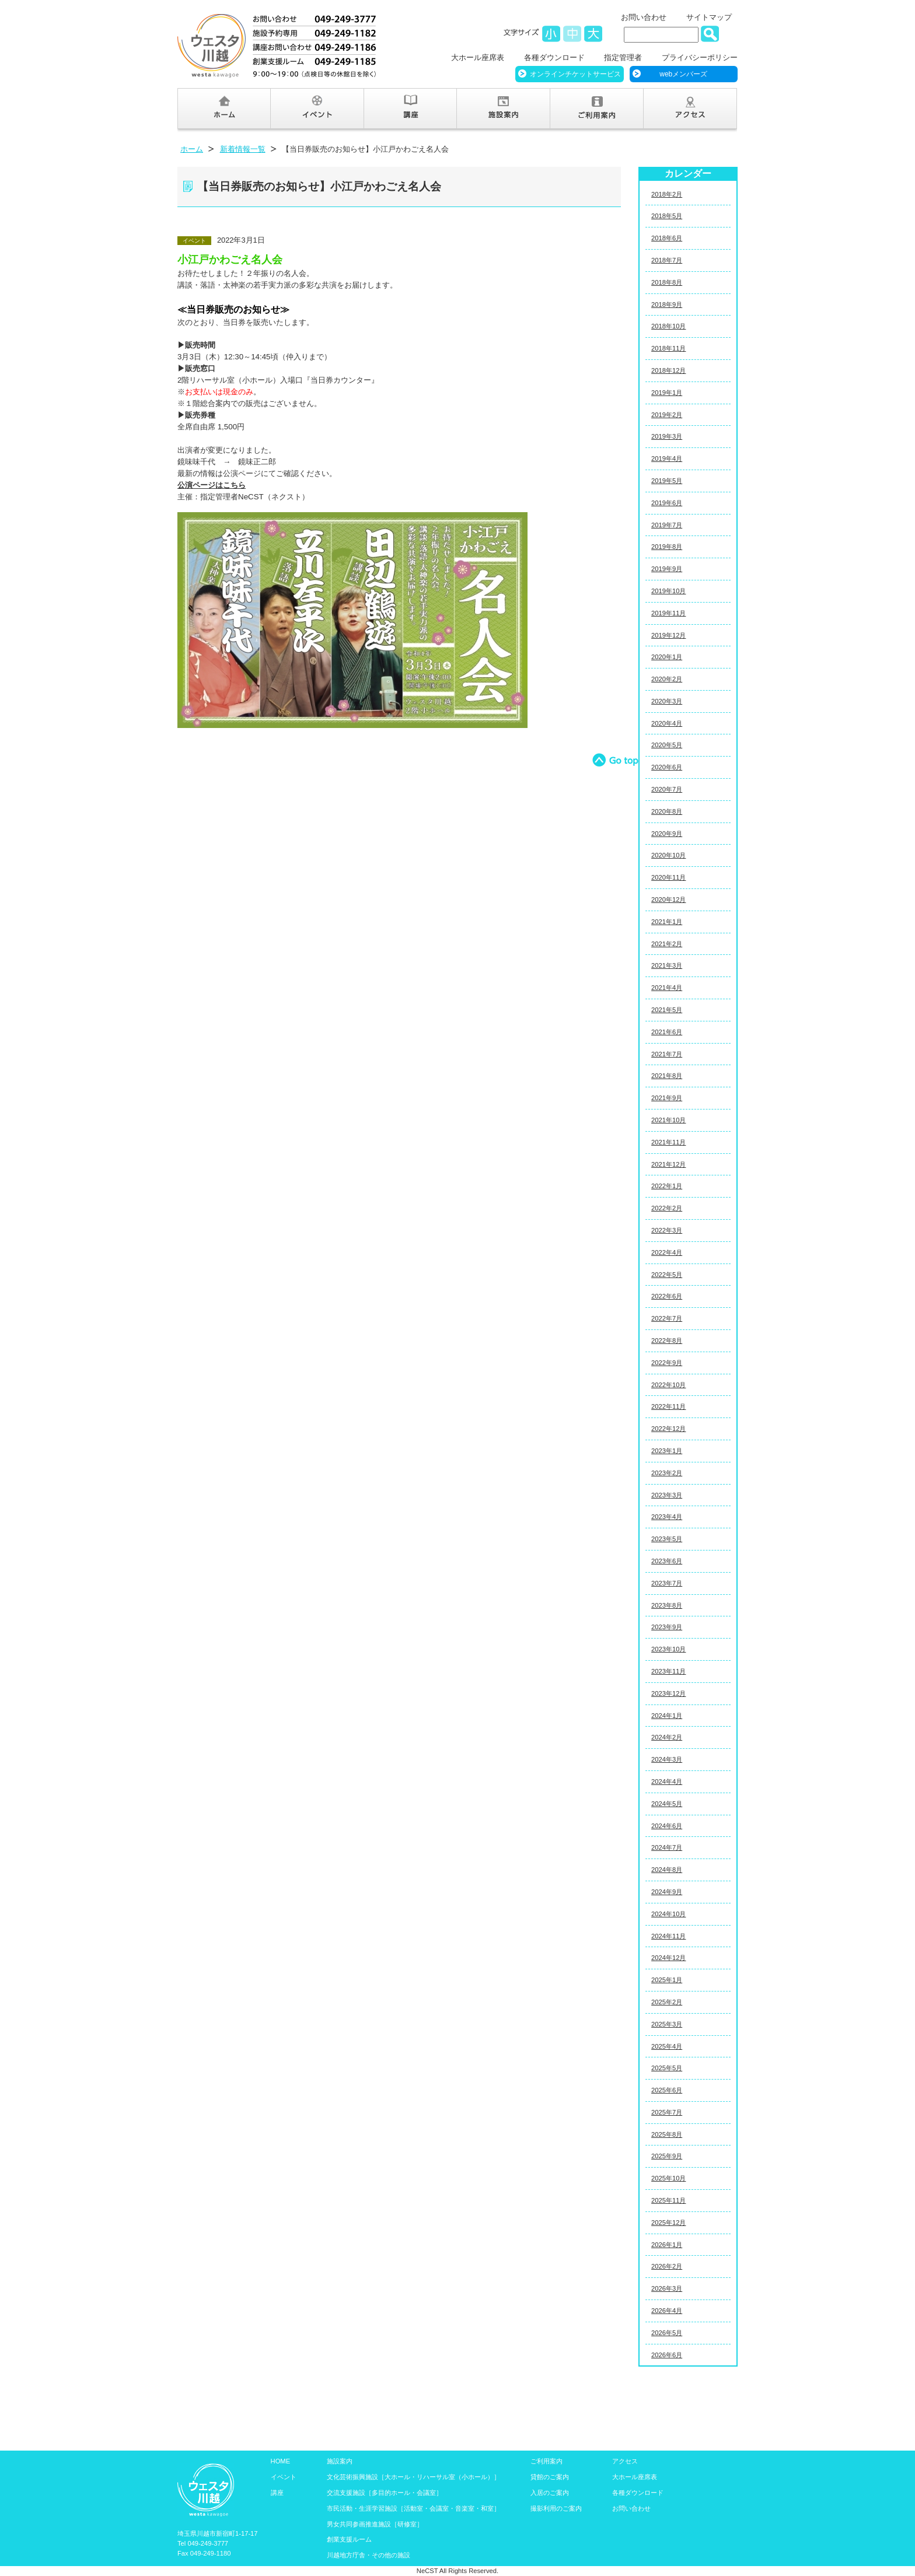 This screenshot has width=915, height=2576. Describe the element at coordinates (666, 744) in the screenshot. I see `2020年5月` at that location.